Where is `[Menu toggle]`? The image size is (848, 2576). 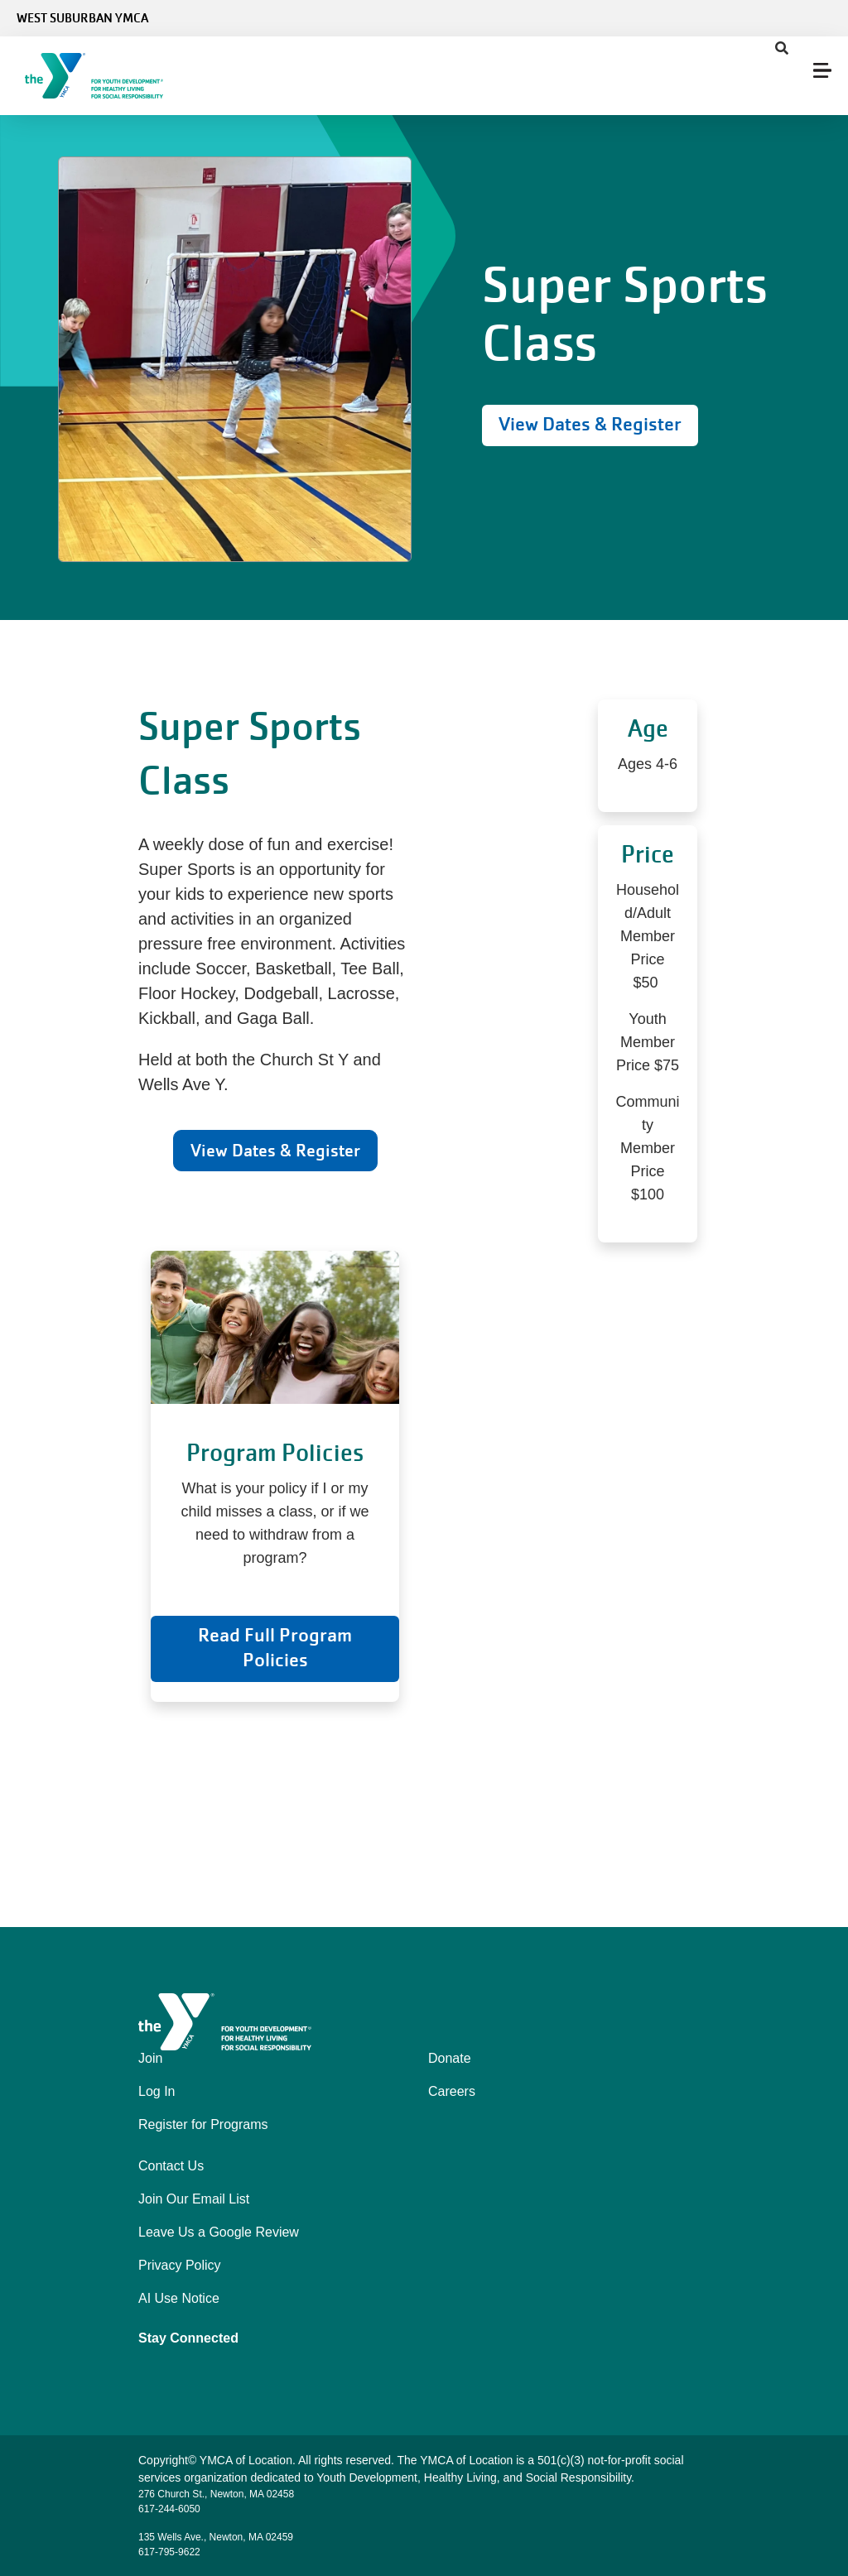 [Menu toggle] is located at coordinates (822, 70).